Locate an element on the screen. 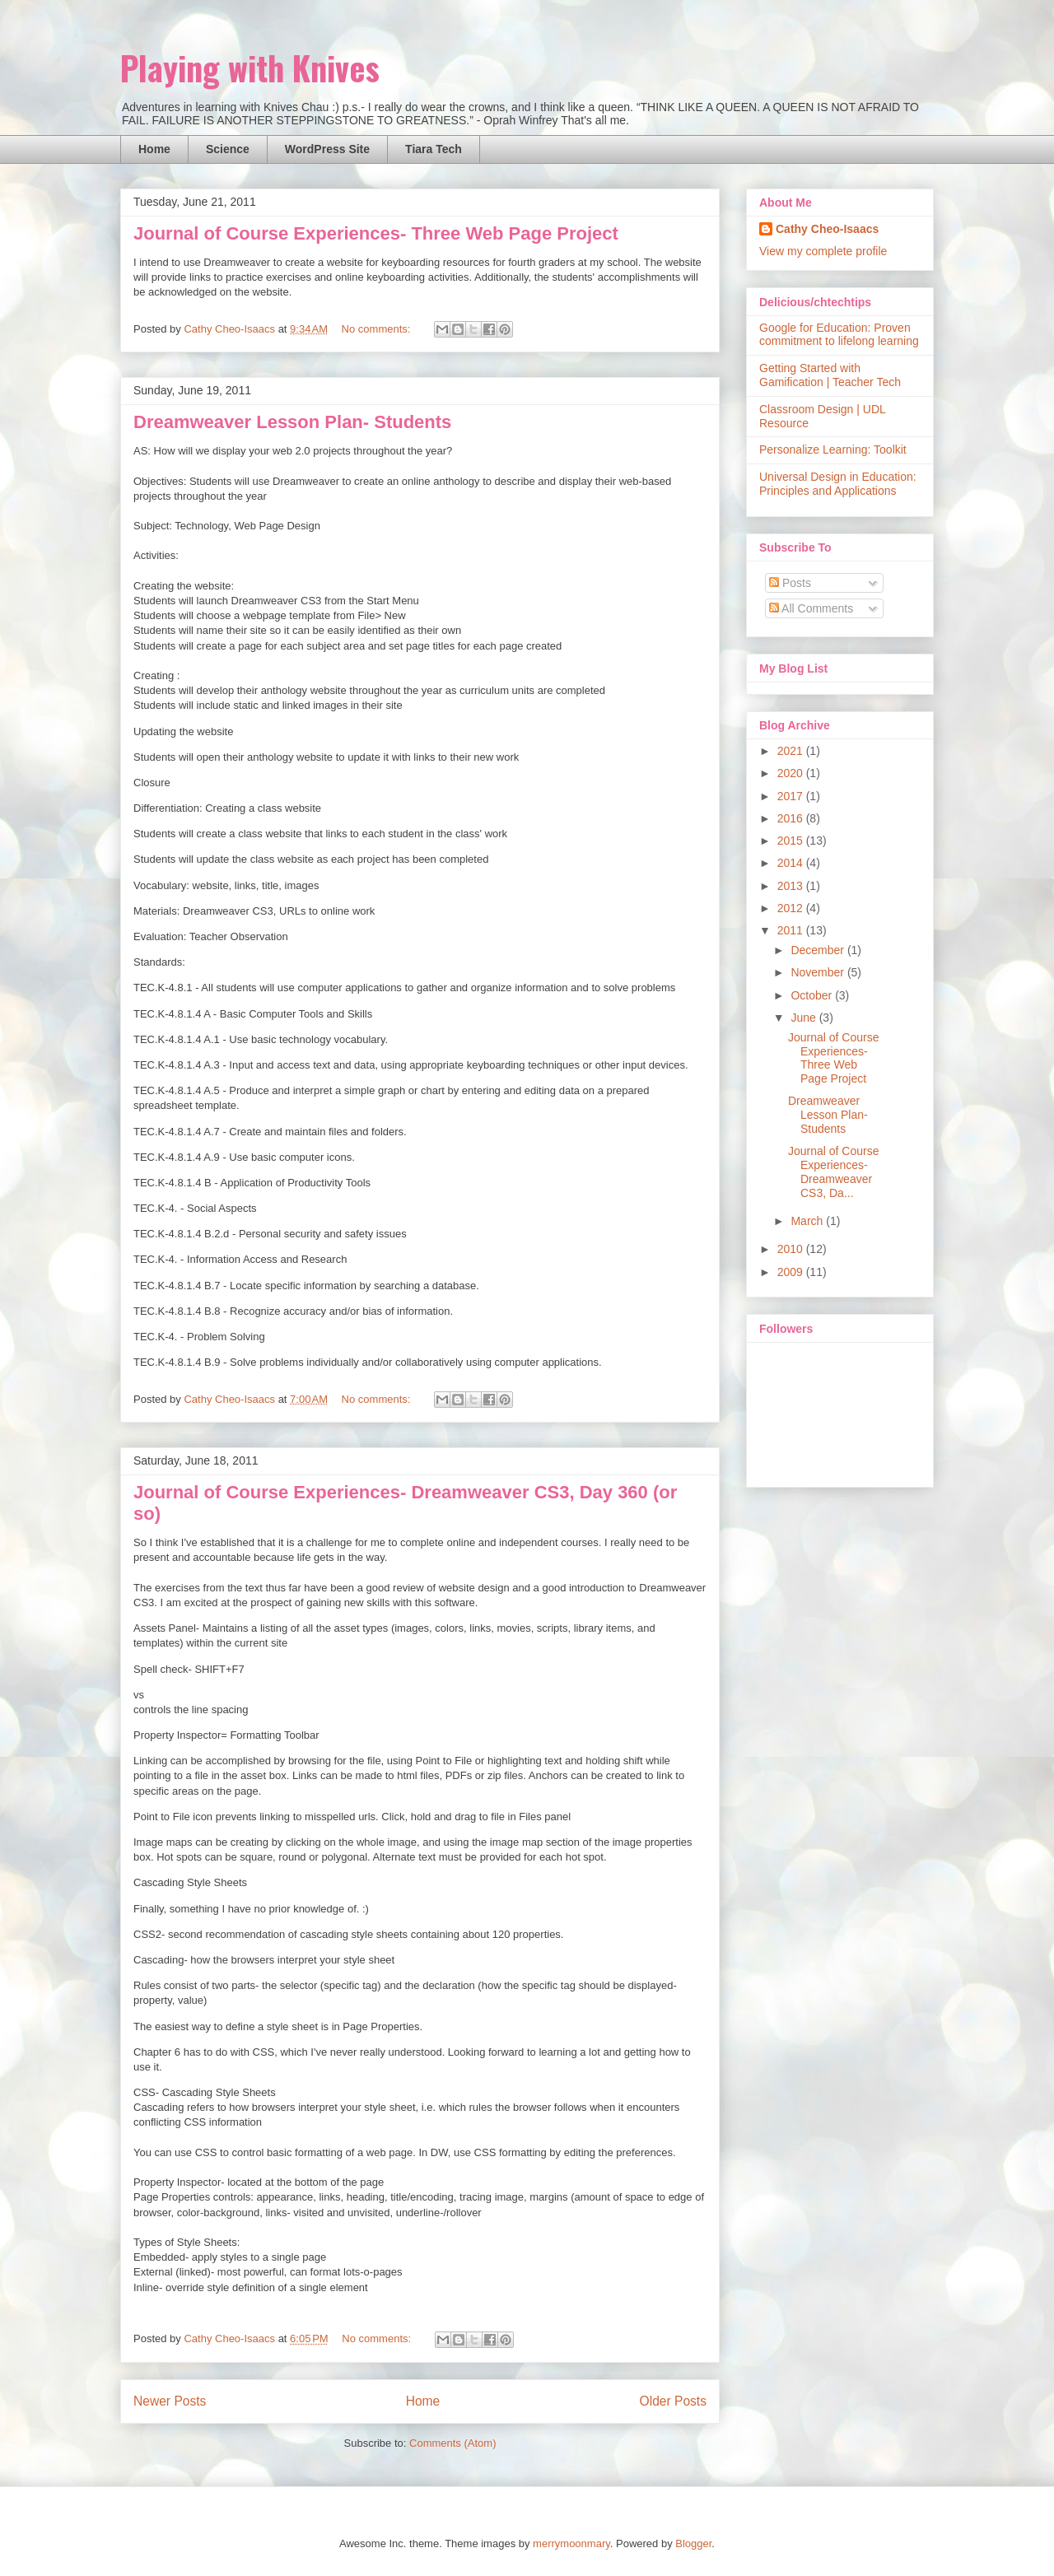  Blogger is located at coordinates (693, 2543).